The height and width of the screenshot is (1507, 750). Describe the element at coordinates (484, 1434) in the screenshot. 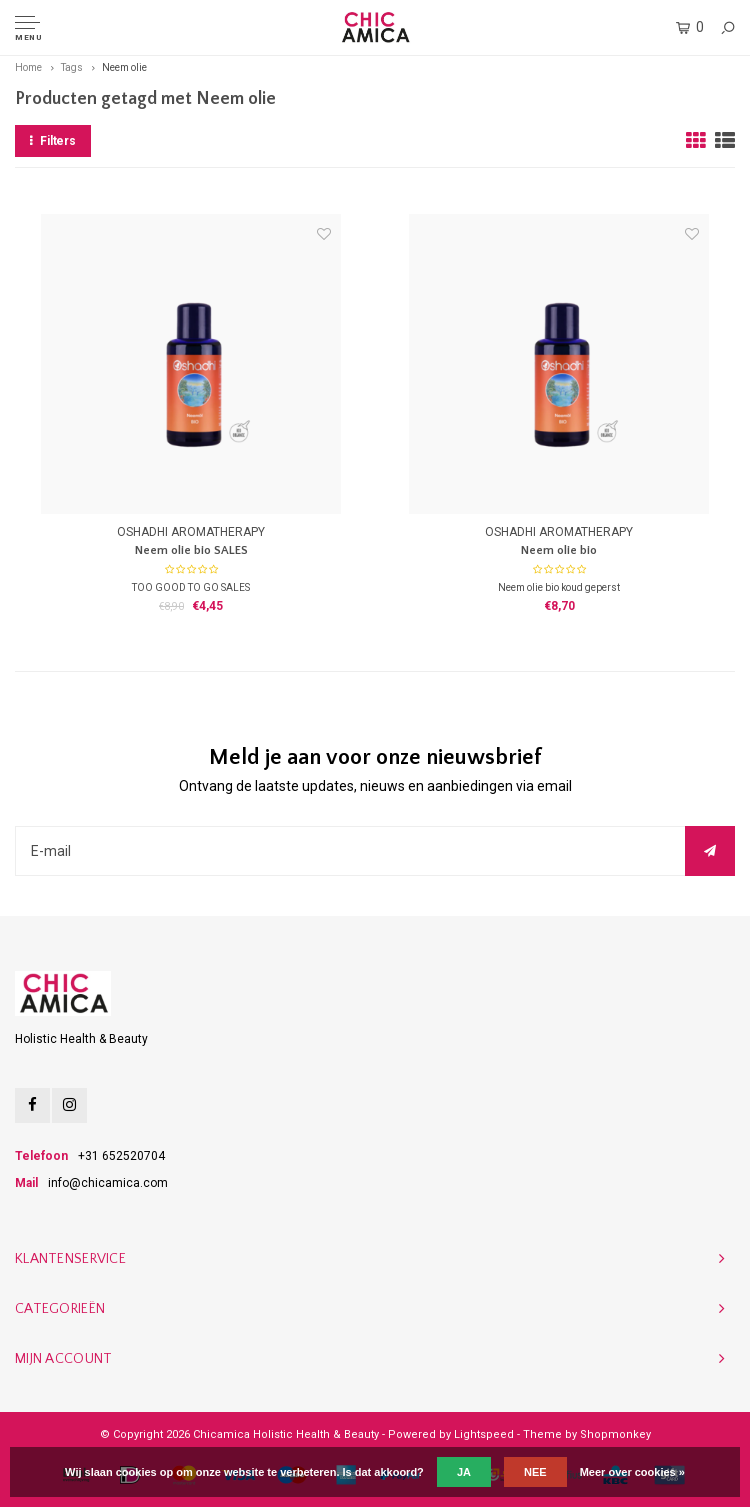

I see `Lightspeed` at that location.